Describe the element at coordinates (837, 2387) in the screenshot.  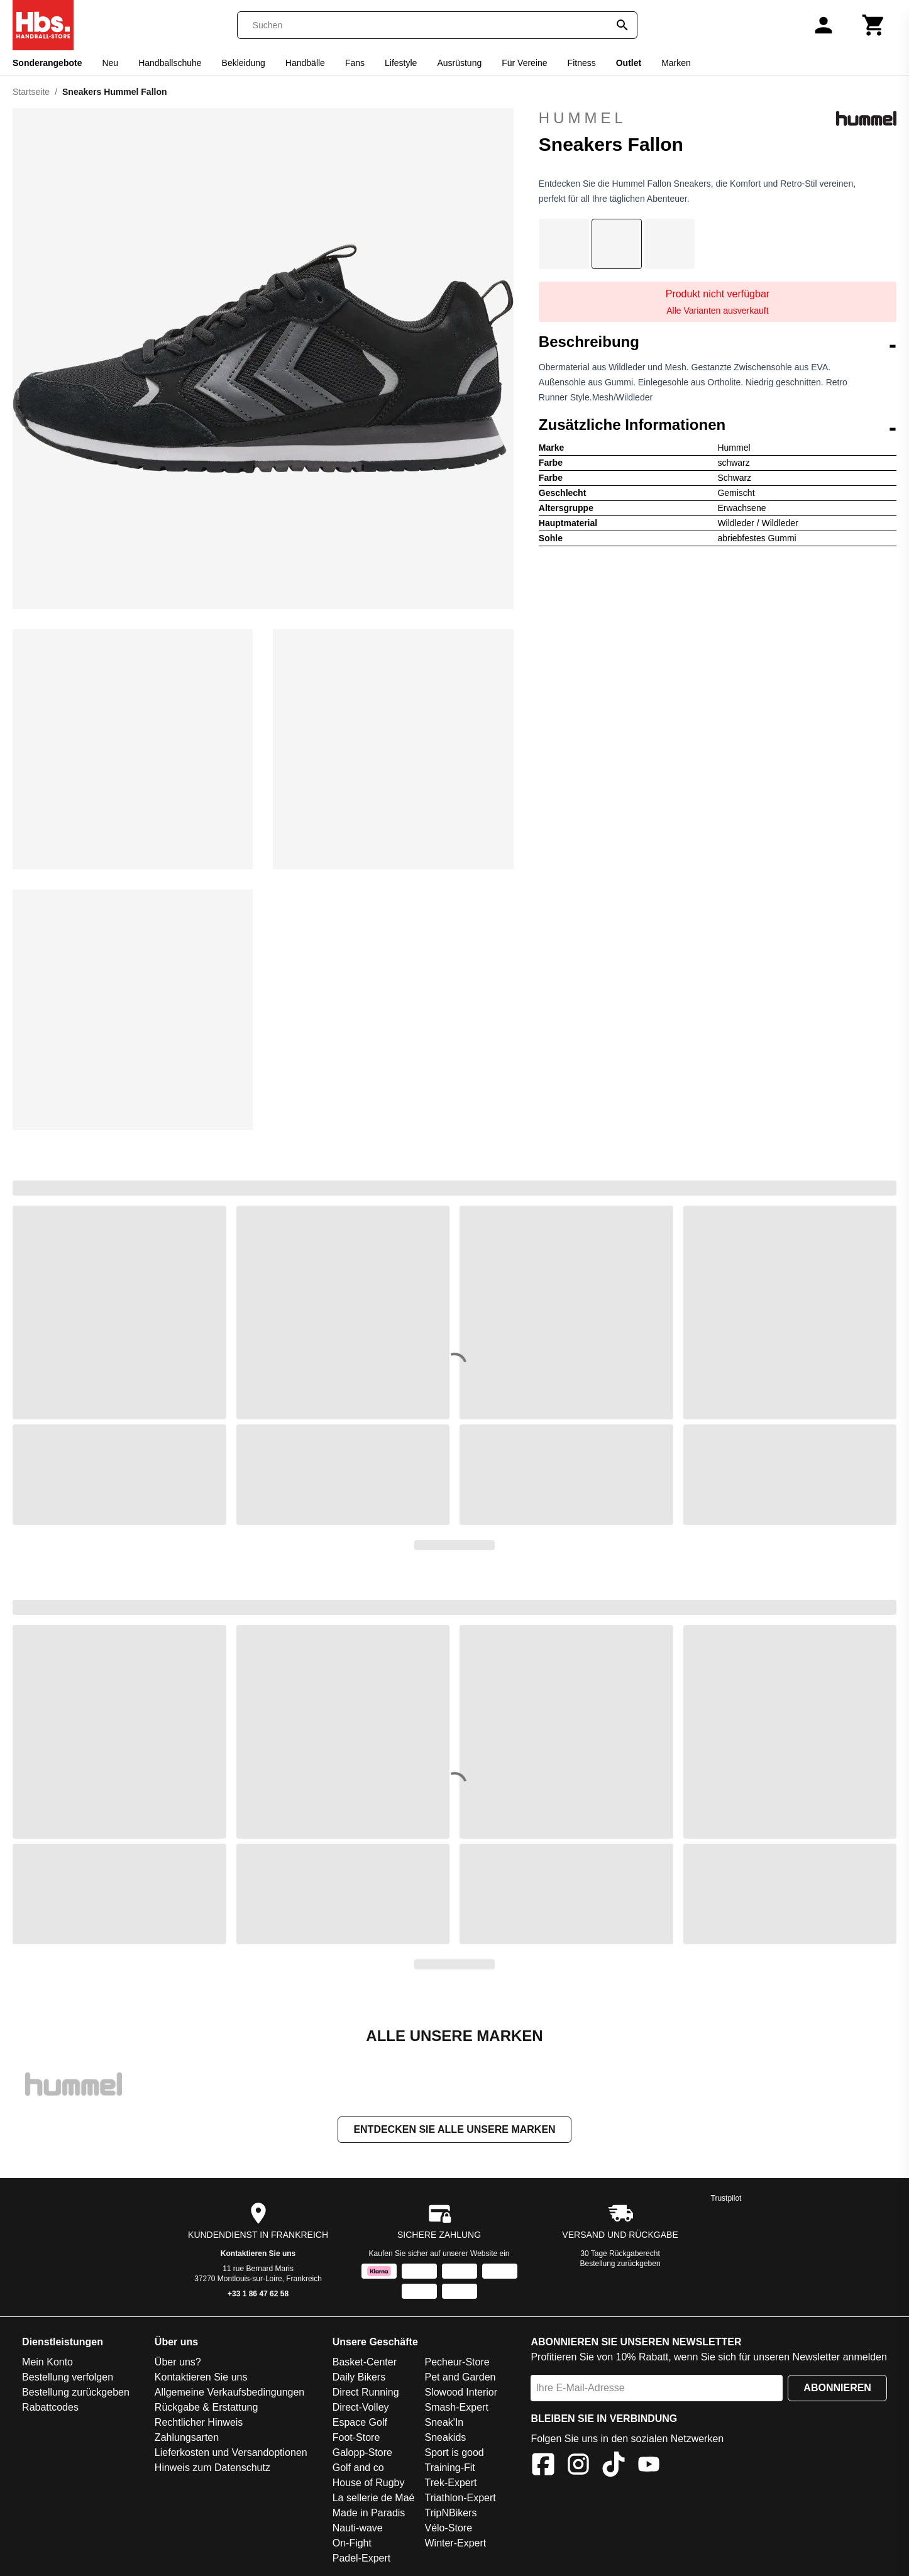
I see `Abonnieren` at that location.